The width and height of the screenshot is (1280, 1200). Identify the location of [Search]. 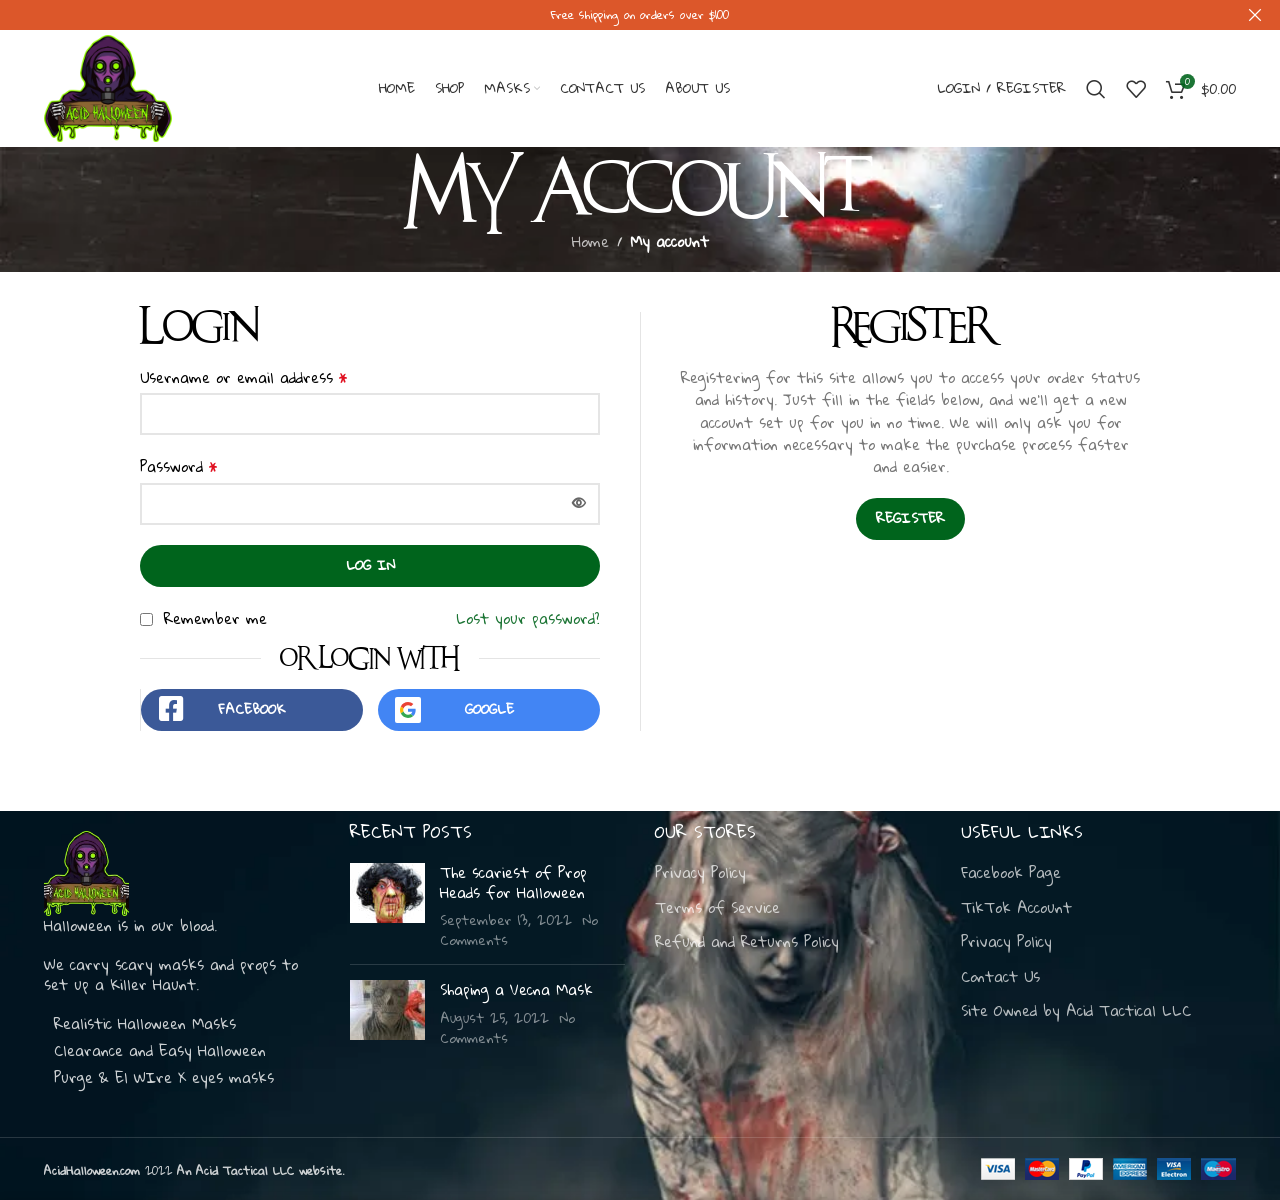
(1096, 77).